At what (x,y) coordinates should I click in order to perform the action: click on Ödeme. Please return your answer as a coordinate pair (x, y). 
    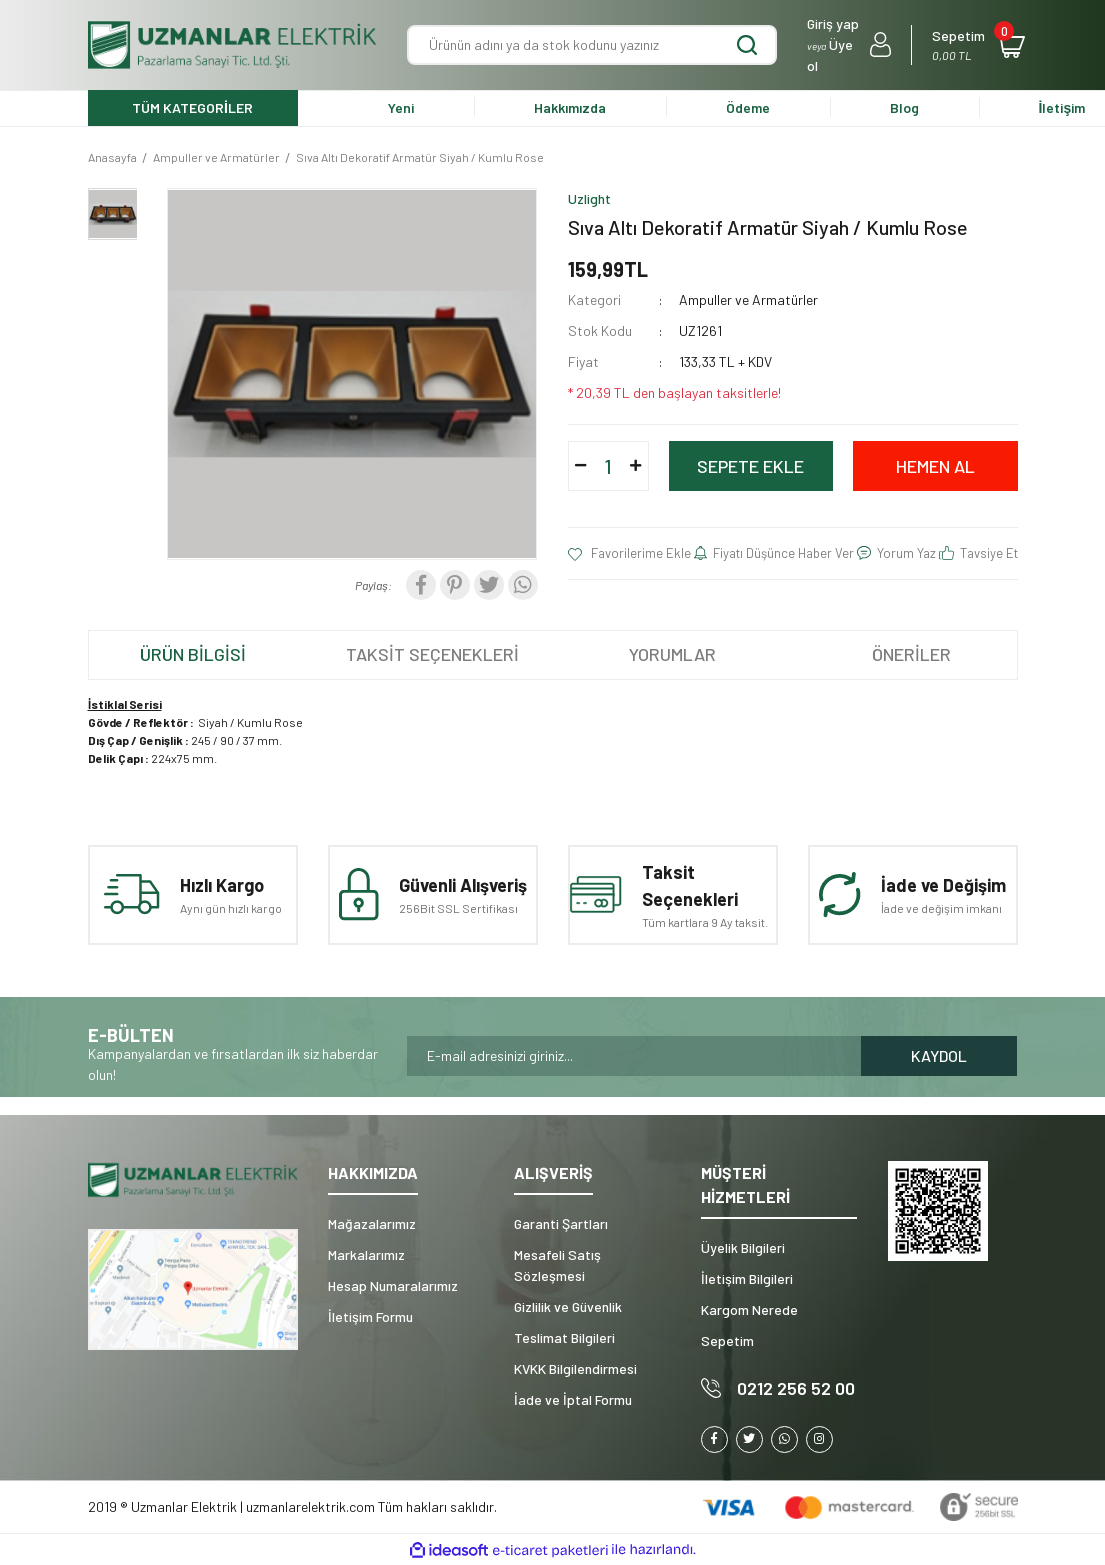
    Looking at the image, I should click on (748, 107).